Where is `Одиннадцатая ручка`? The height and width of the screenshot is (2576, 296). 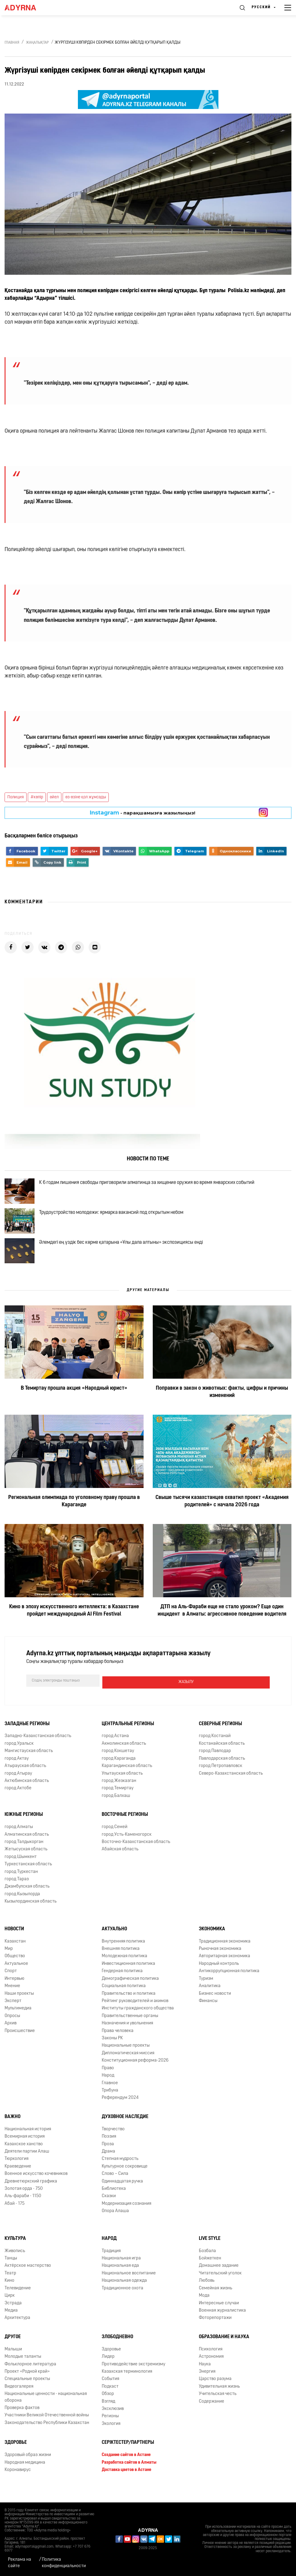
Одиннадцатая ручка is located at coordinates (122, 2195).